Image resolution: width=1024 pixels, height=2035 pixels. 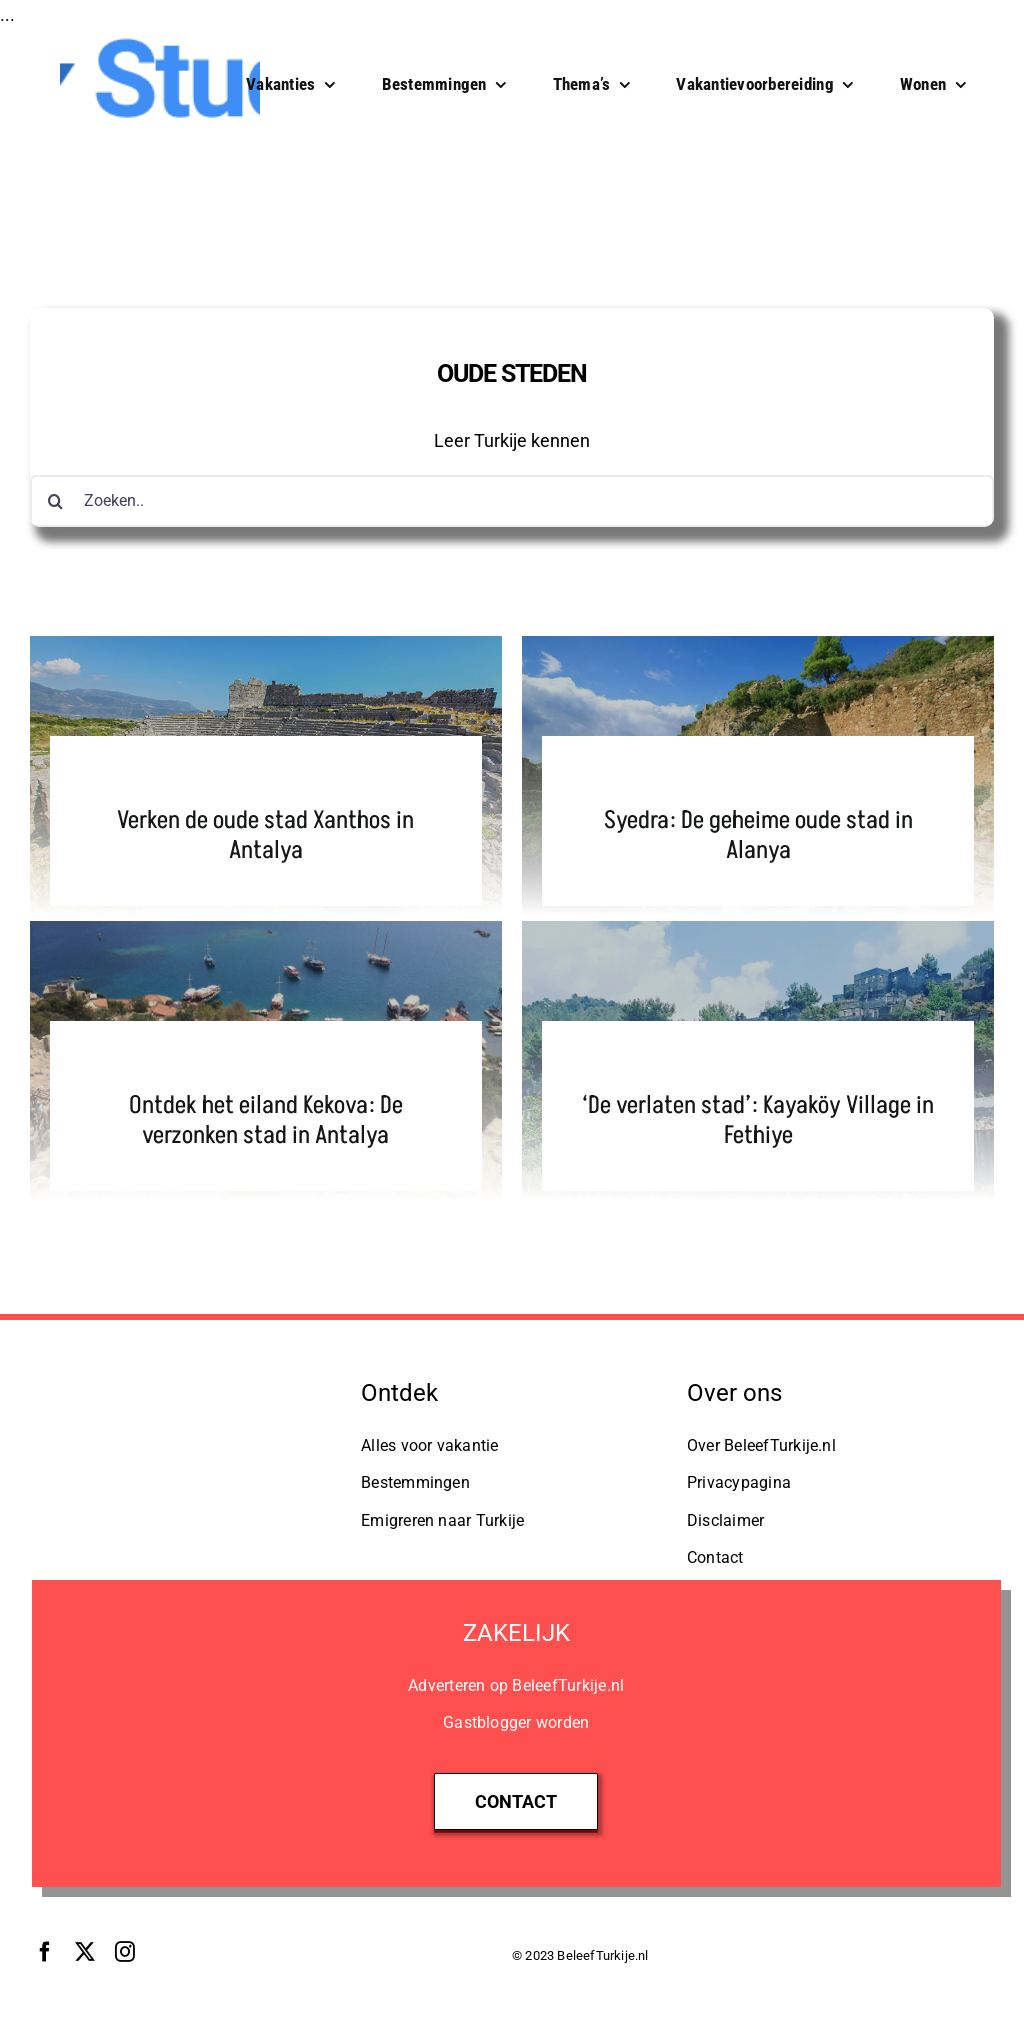 What do you see at coordinates (160, 39) in the screenshot?
I see `[148]` at bounding box center [160, 39].